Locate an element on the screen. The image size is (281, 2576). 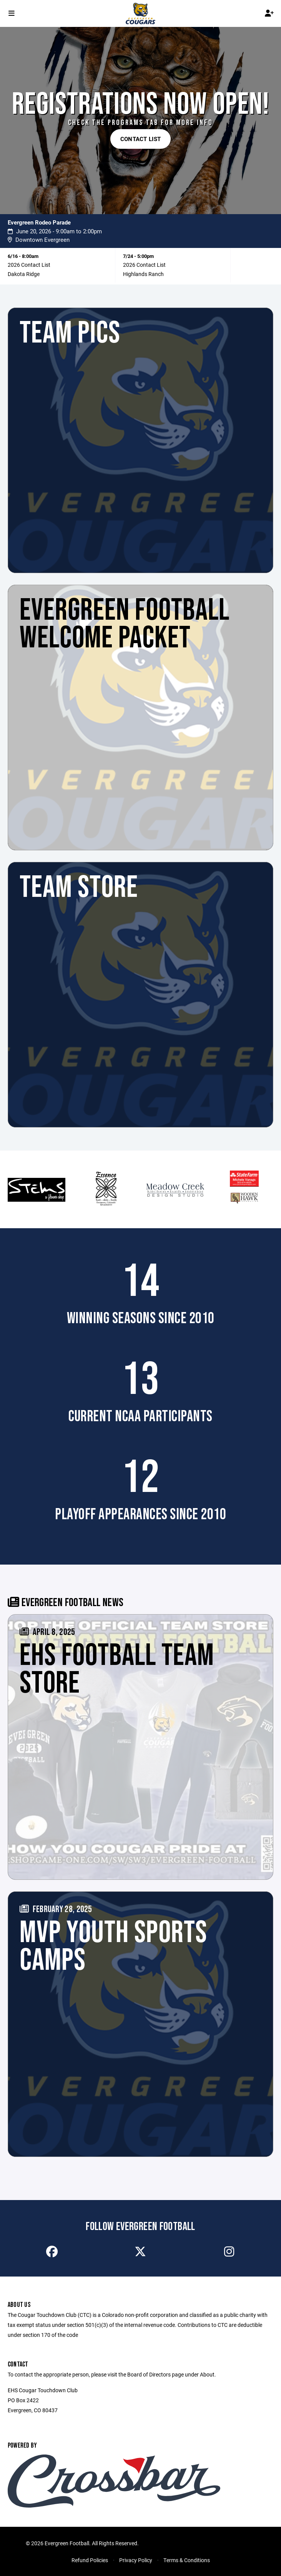
2026 Contact List is located at coordinates (29, 264).